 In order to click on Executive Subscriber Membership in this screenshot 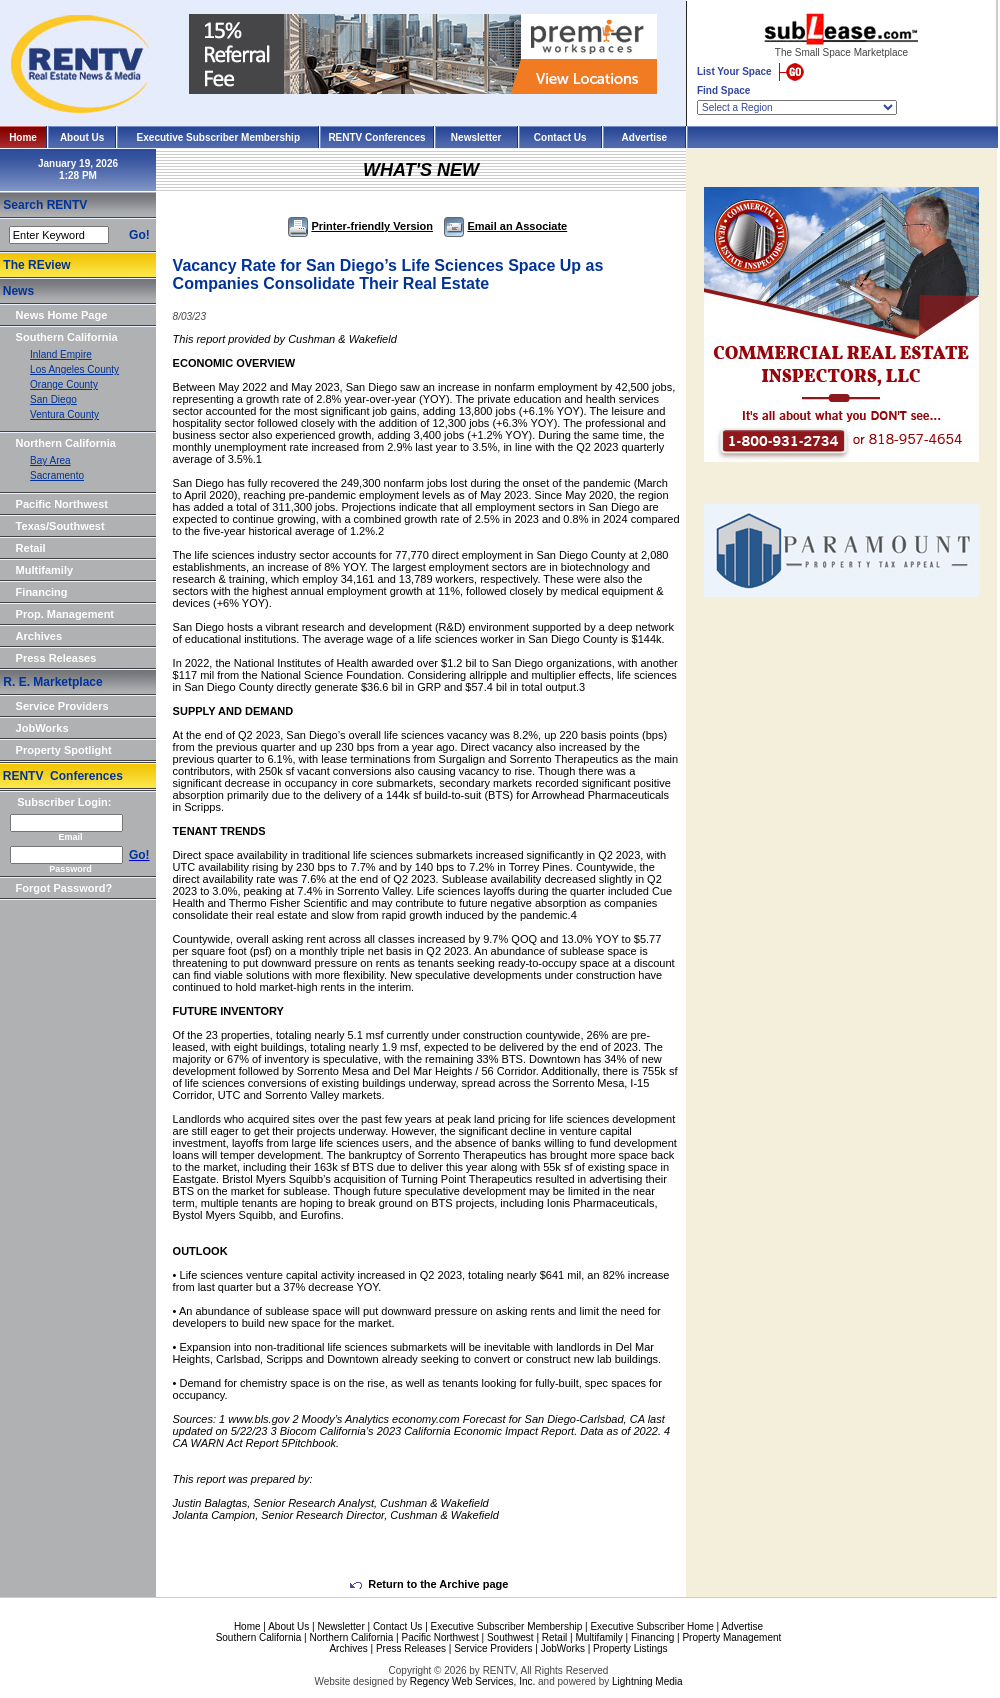, I will do `click(218, 137)`.